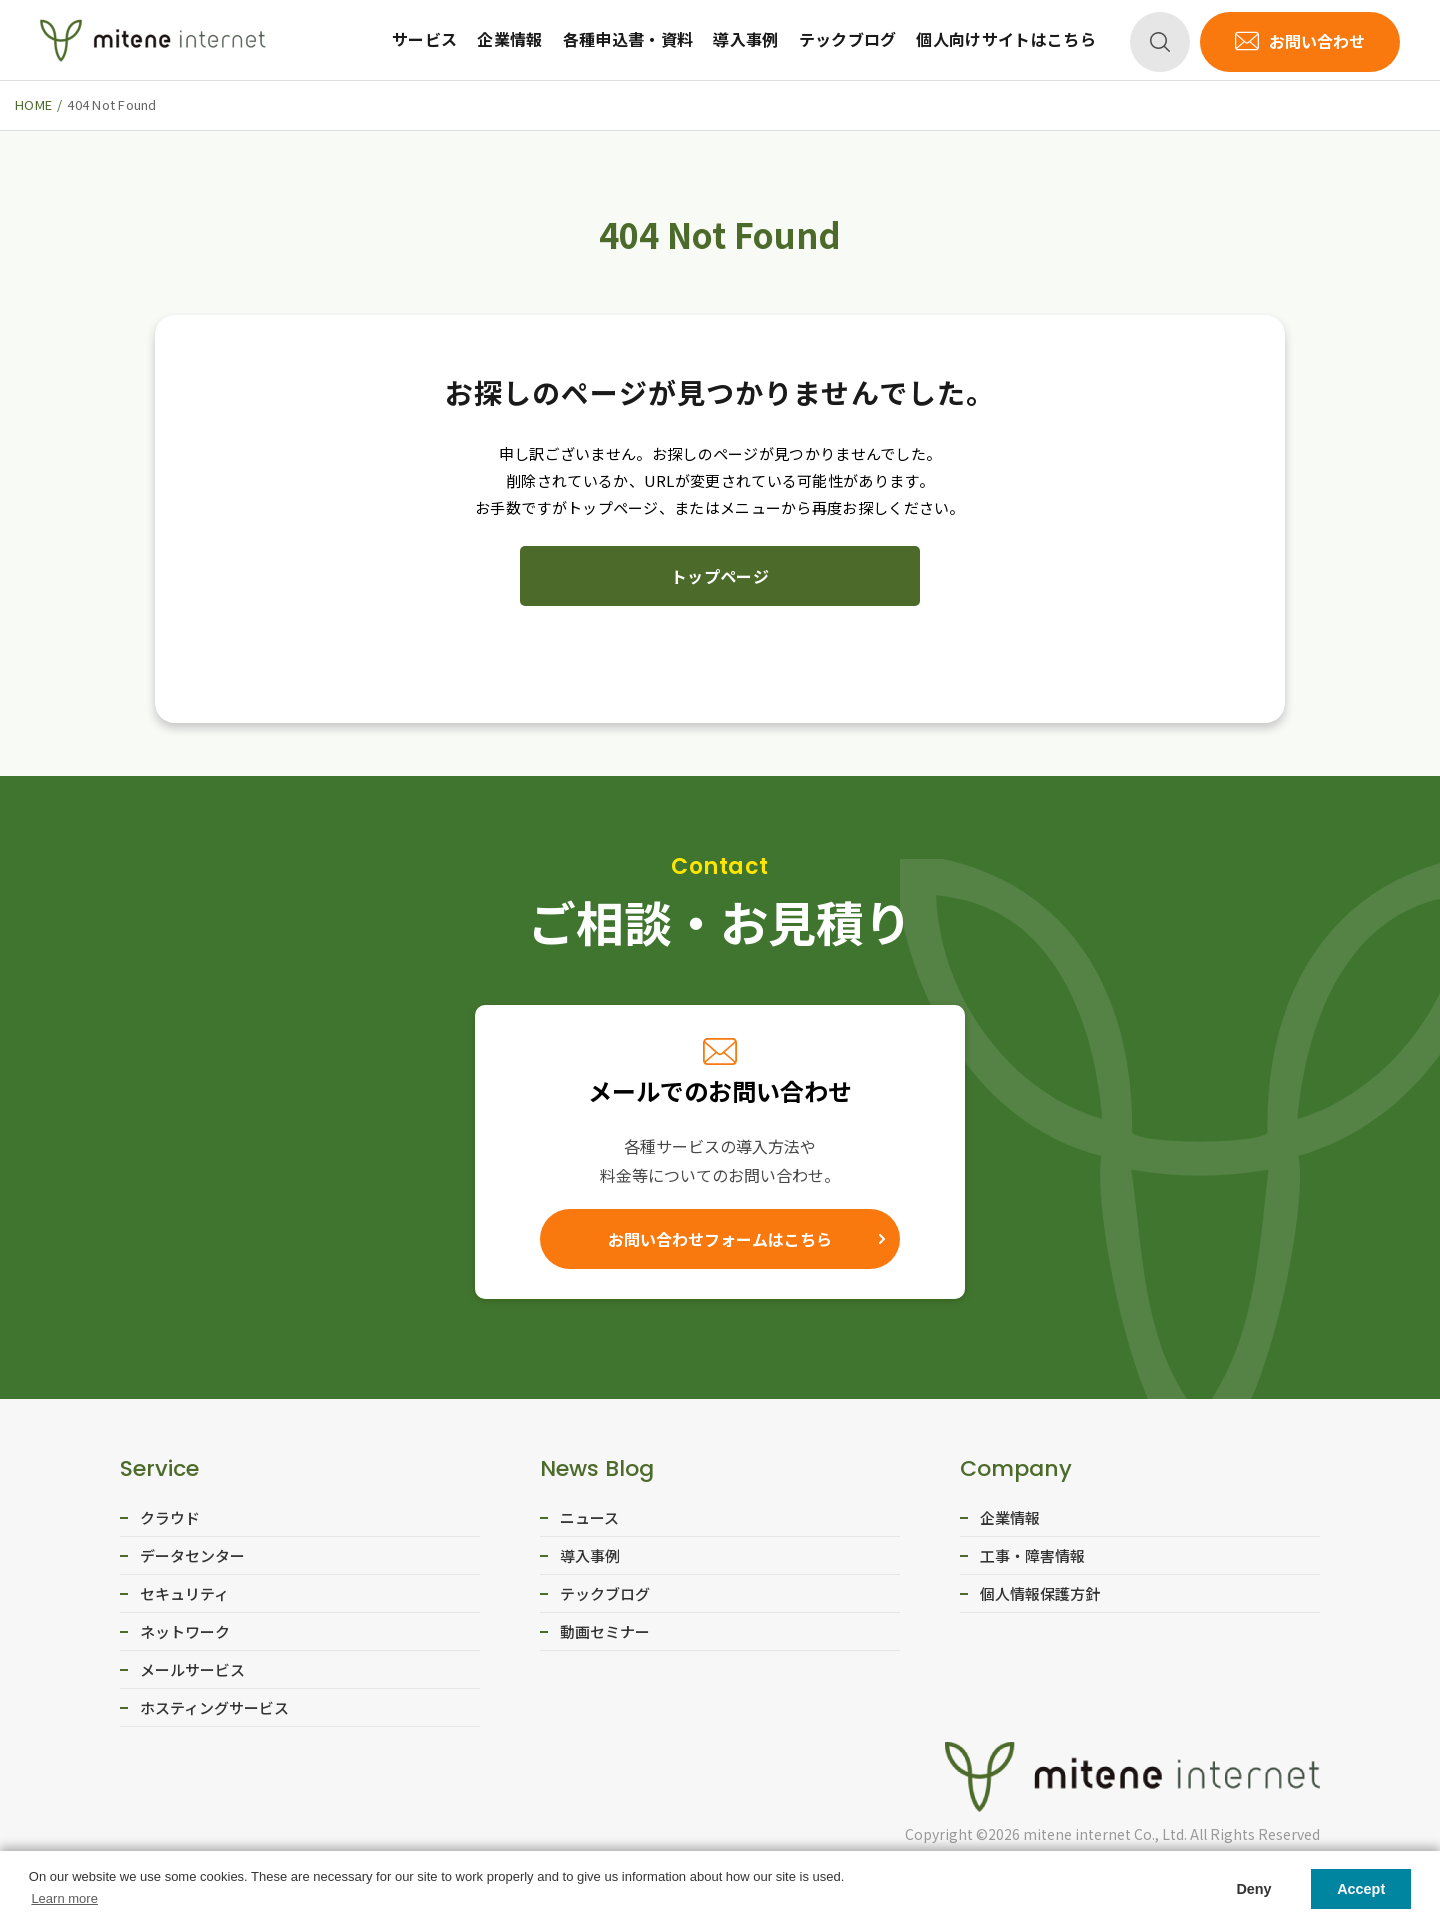 This screenshot has height=1927, width=1440. Describe the element at coordinates (589, 1517) in the screenshot. I see `ニュース` at that location.